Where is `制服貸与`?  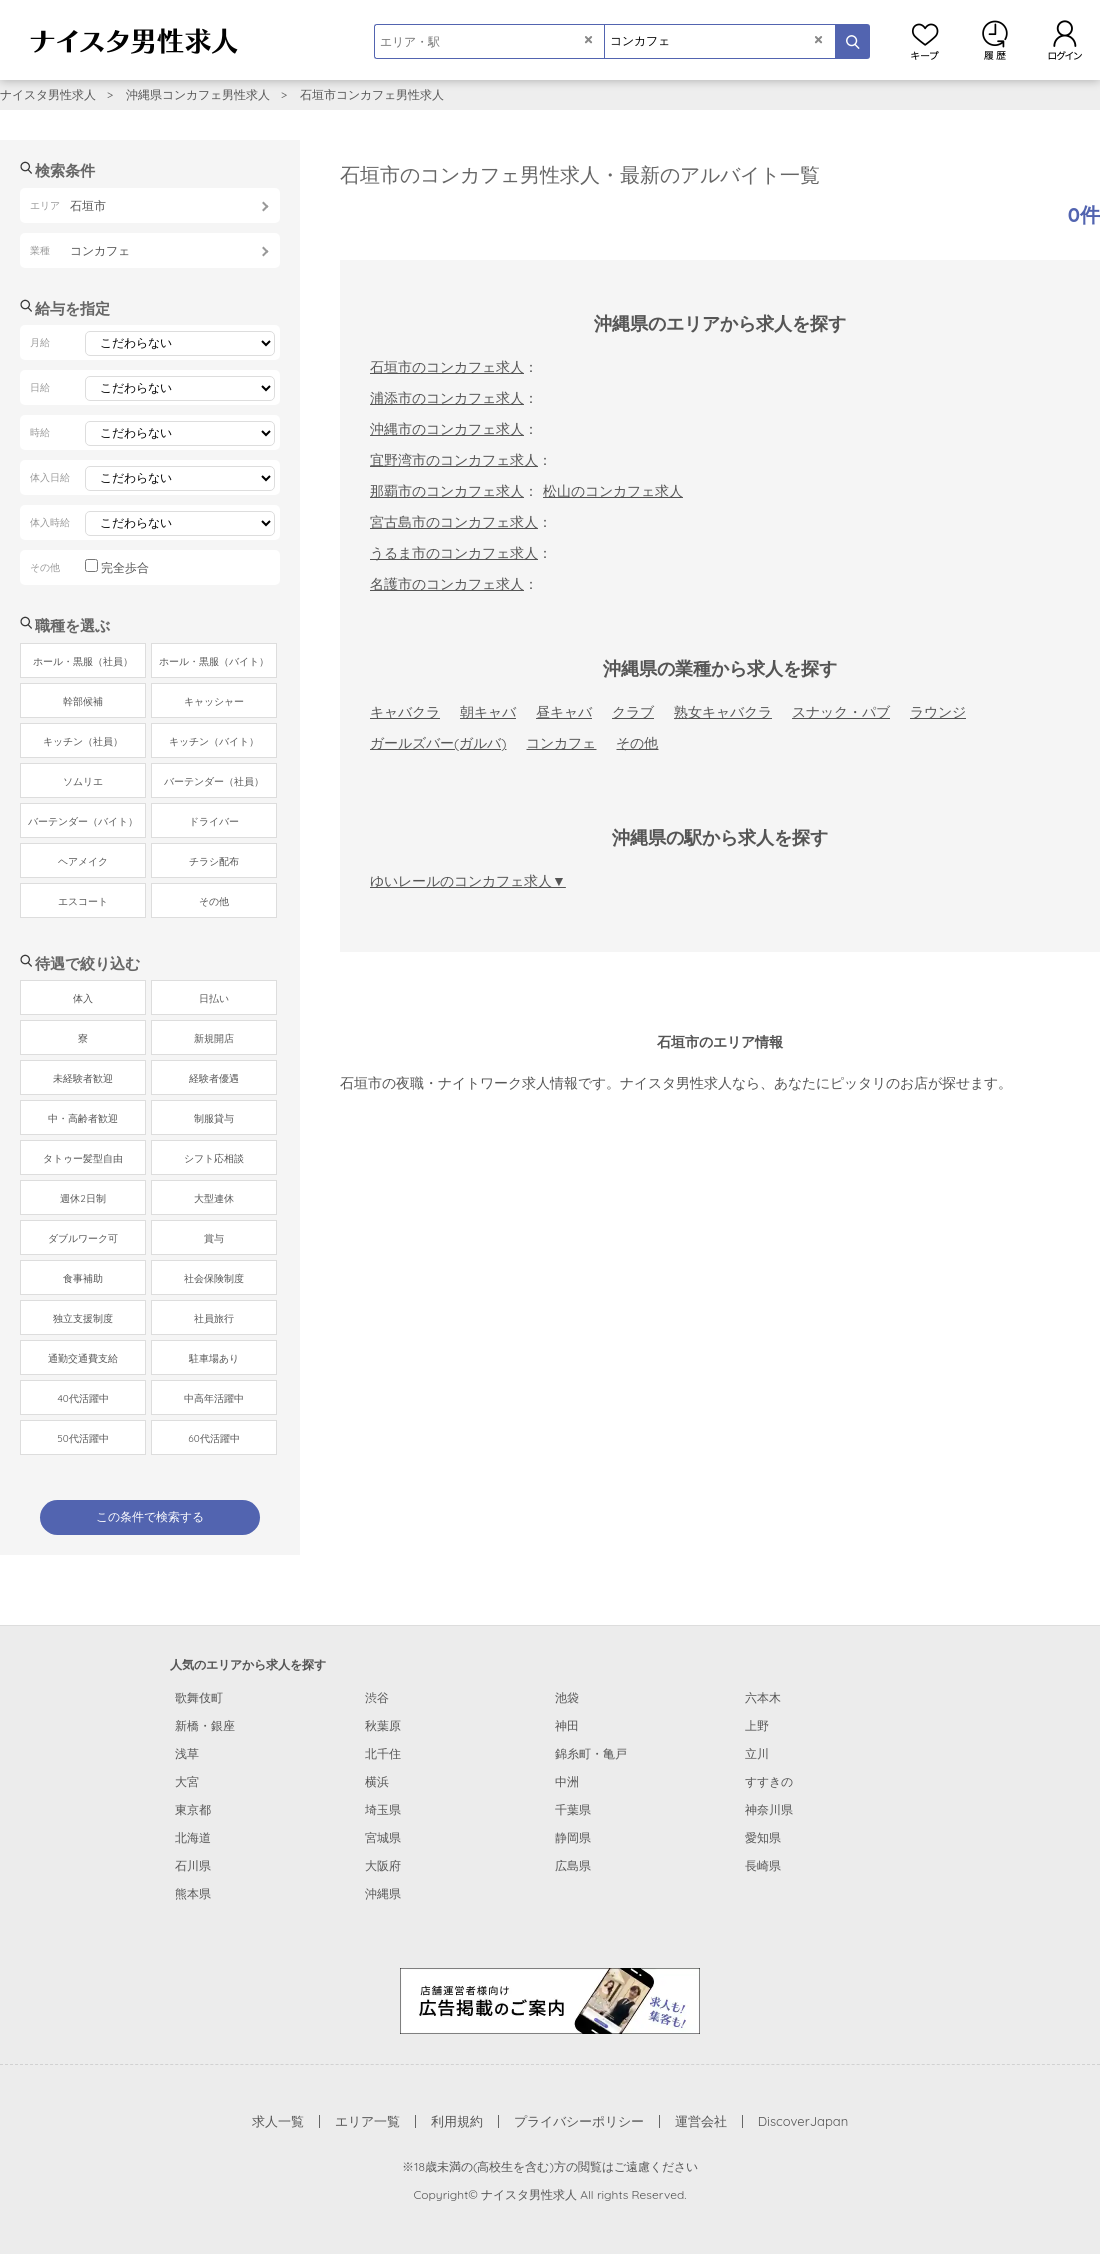 制服貸与 is located at coordinates (214, 1118).